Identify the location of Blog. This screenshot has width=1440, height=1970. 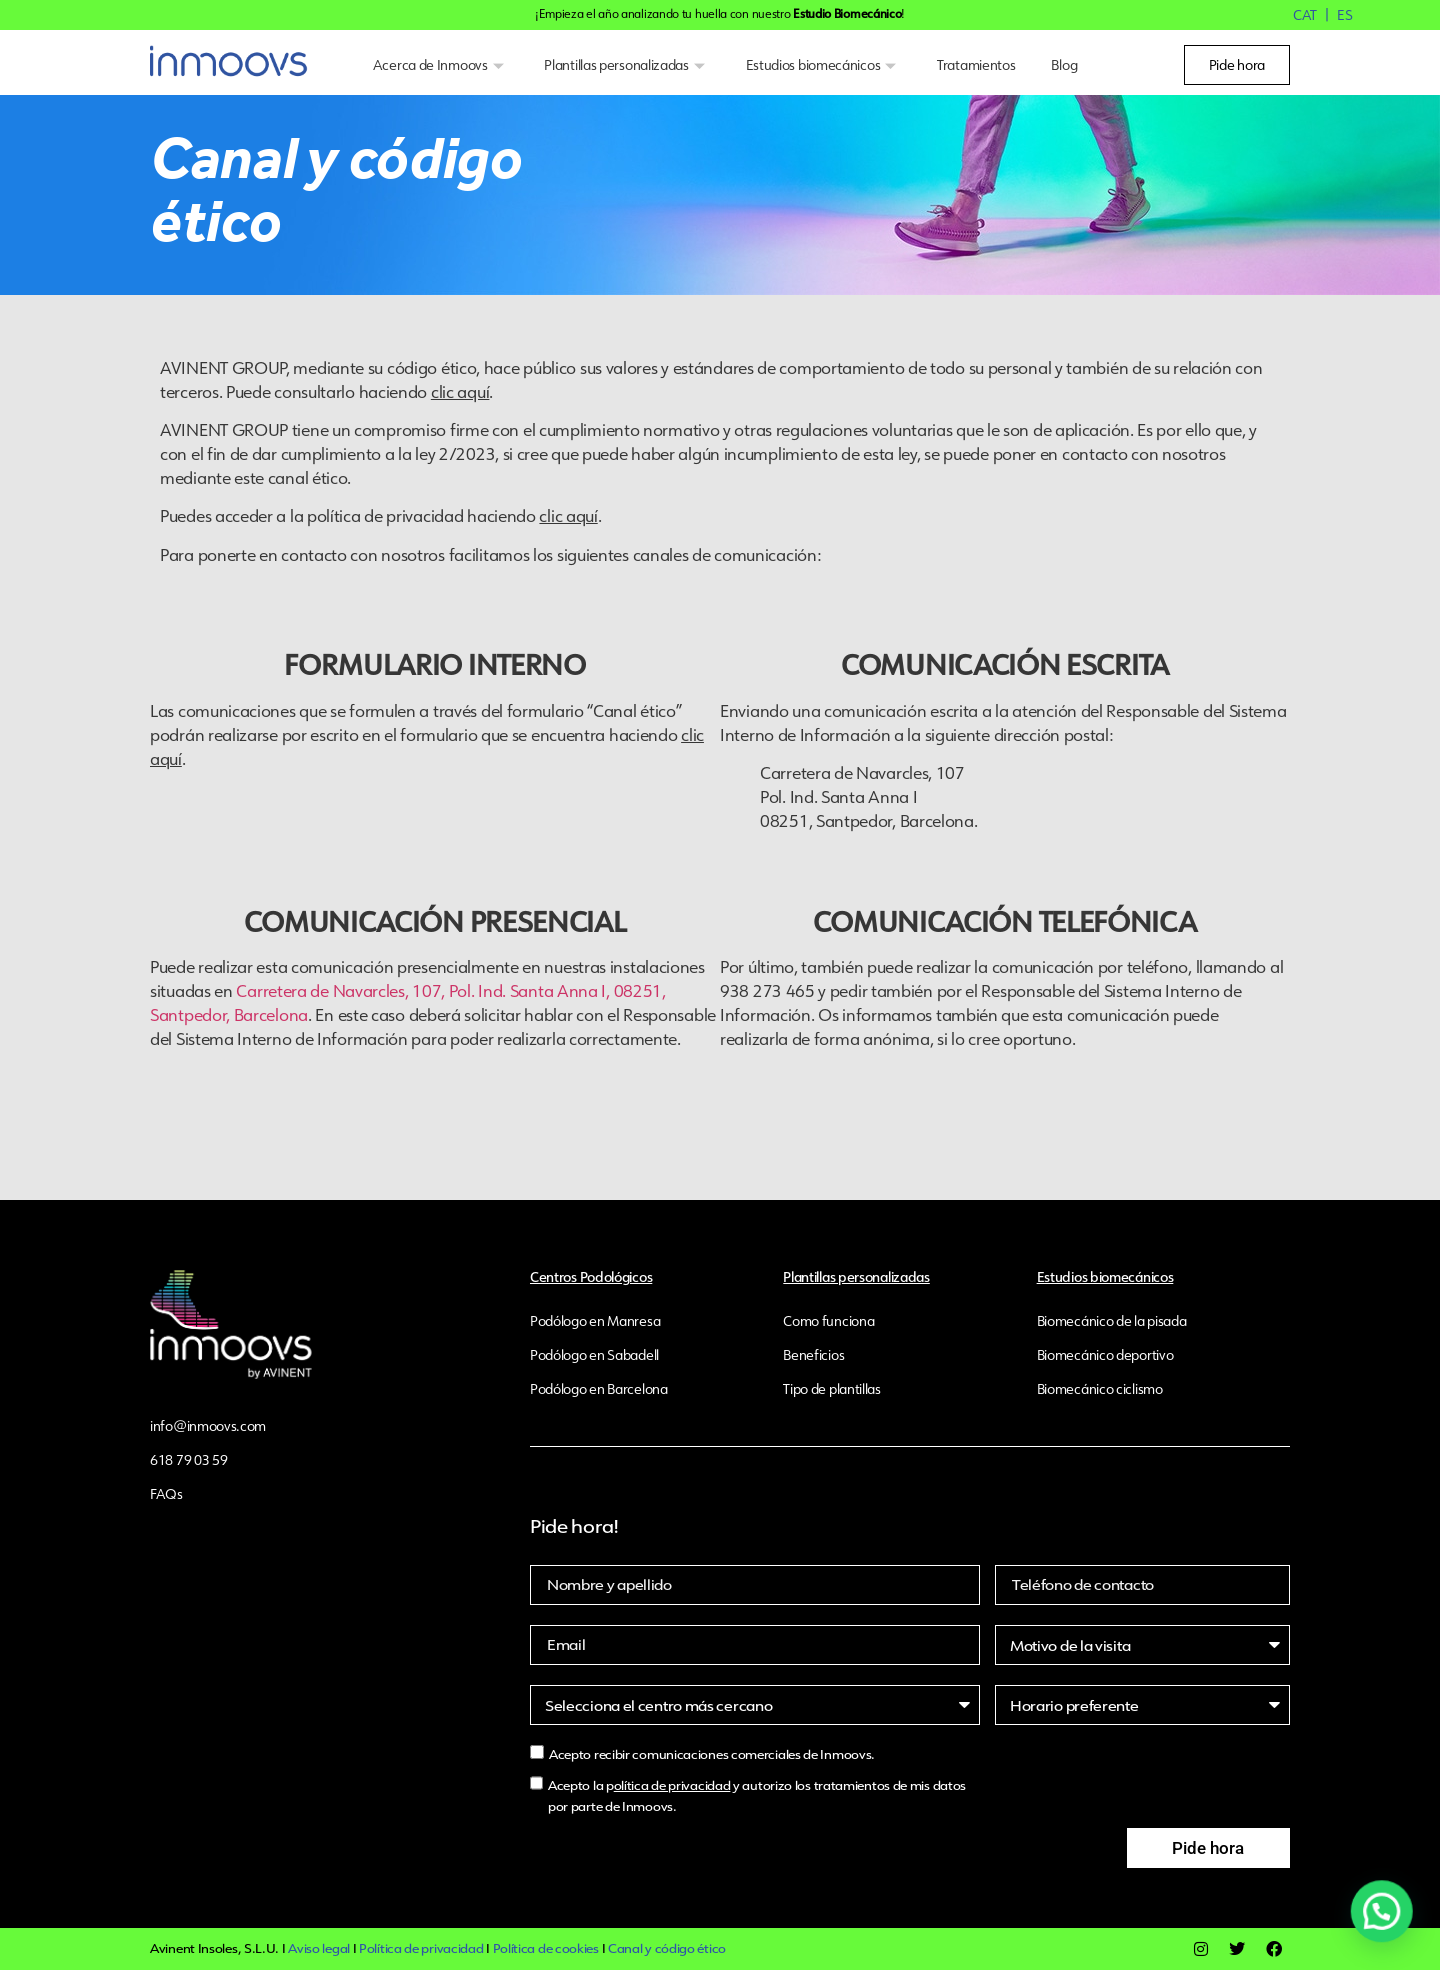
(1064, 65).